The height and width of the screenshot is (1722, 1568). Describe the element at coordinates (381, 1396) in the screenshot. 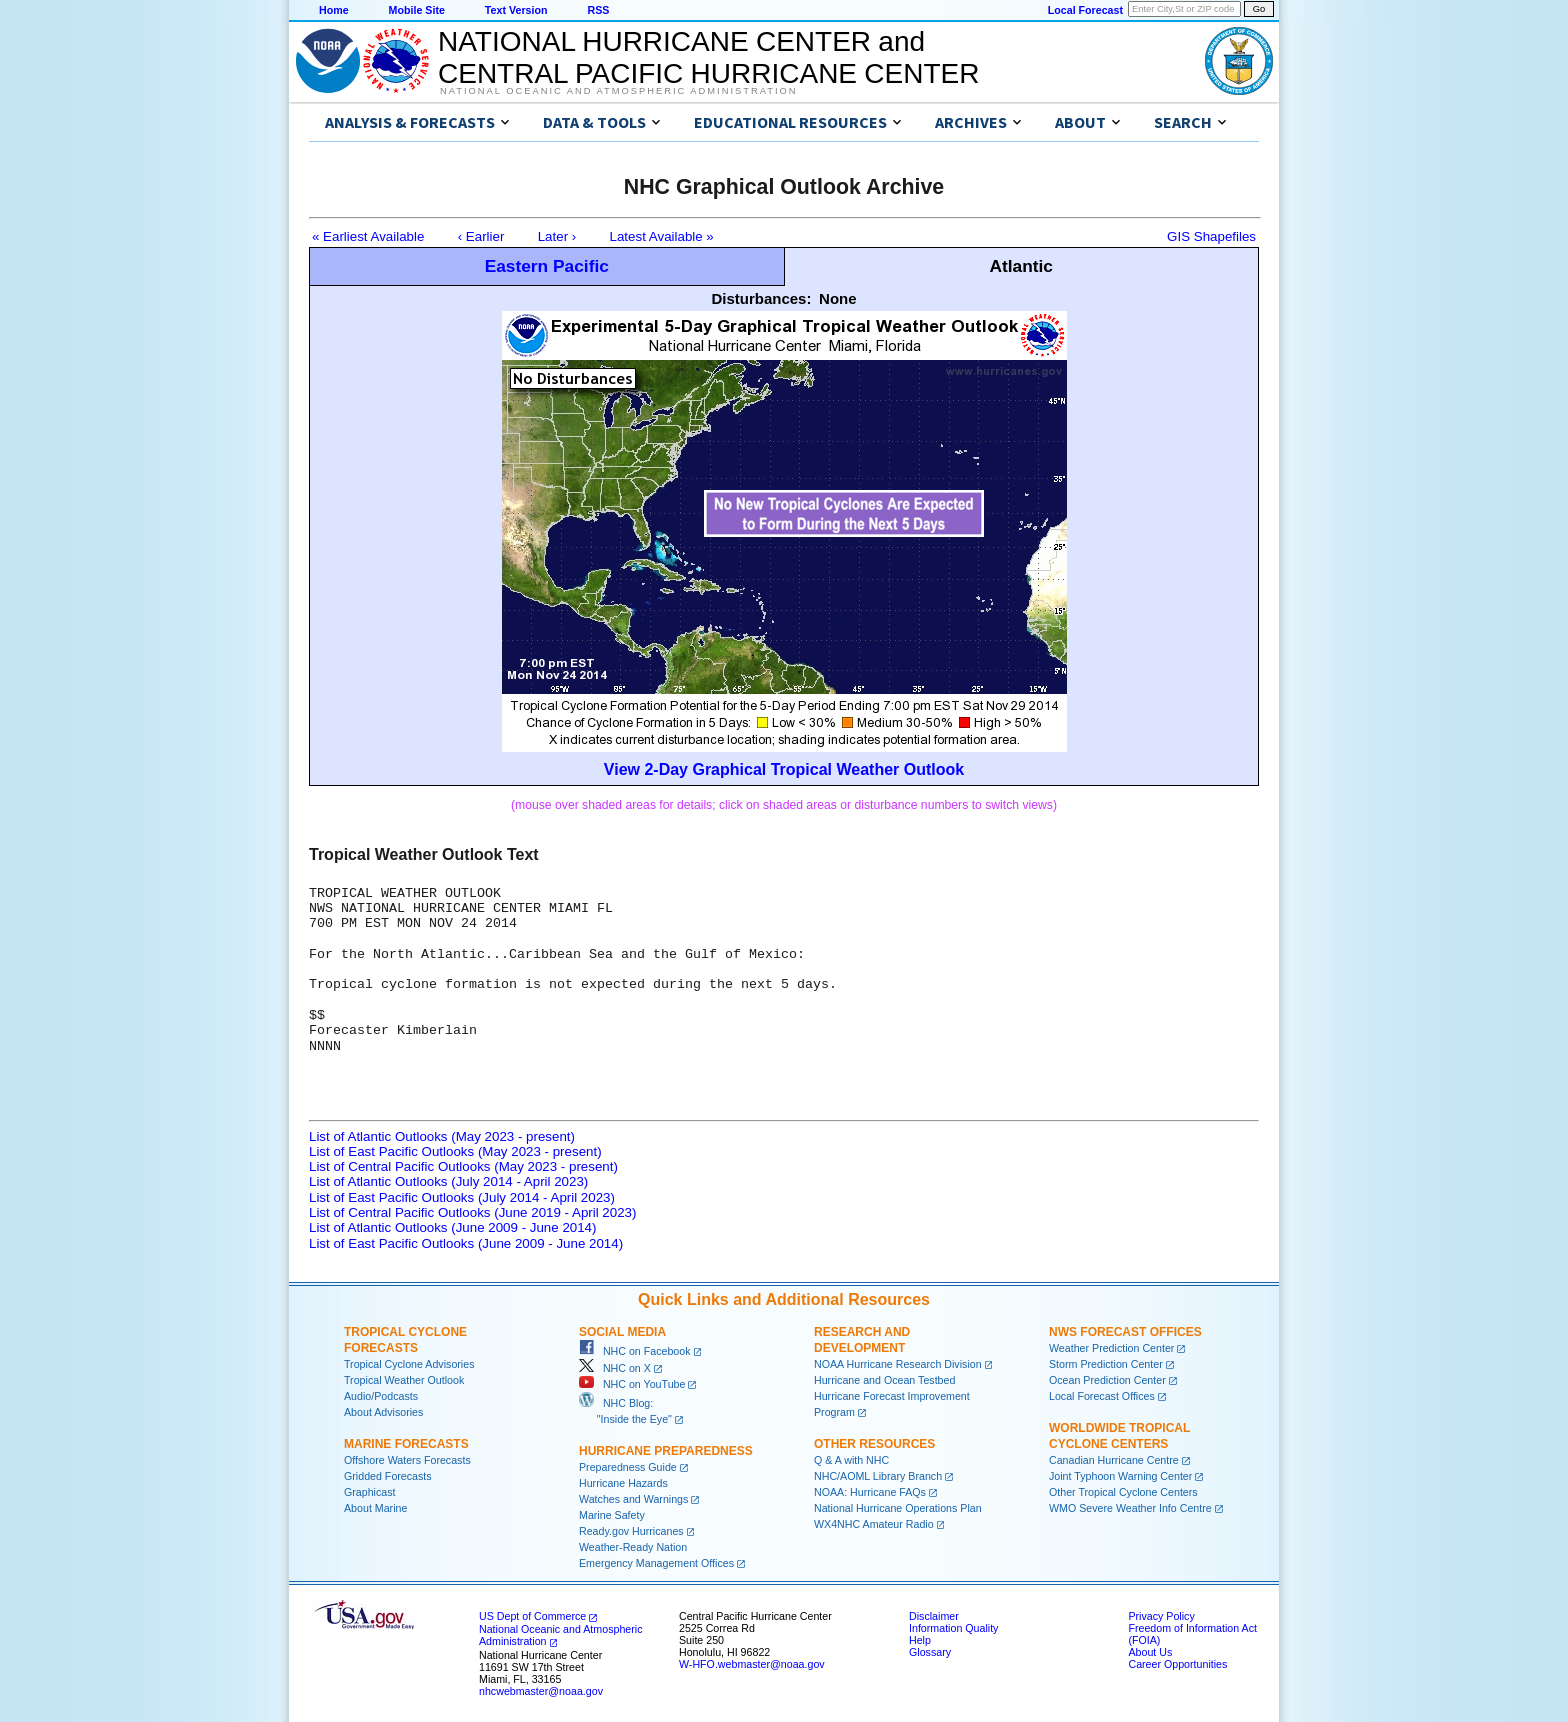

I see `Audio/Podcasts` at that location.